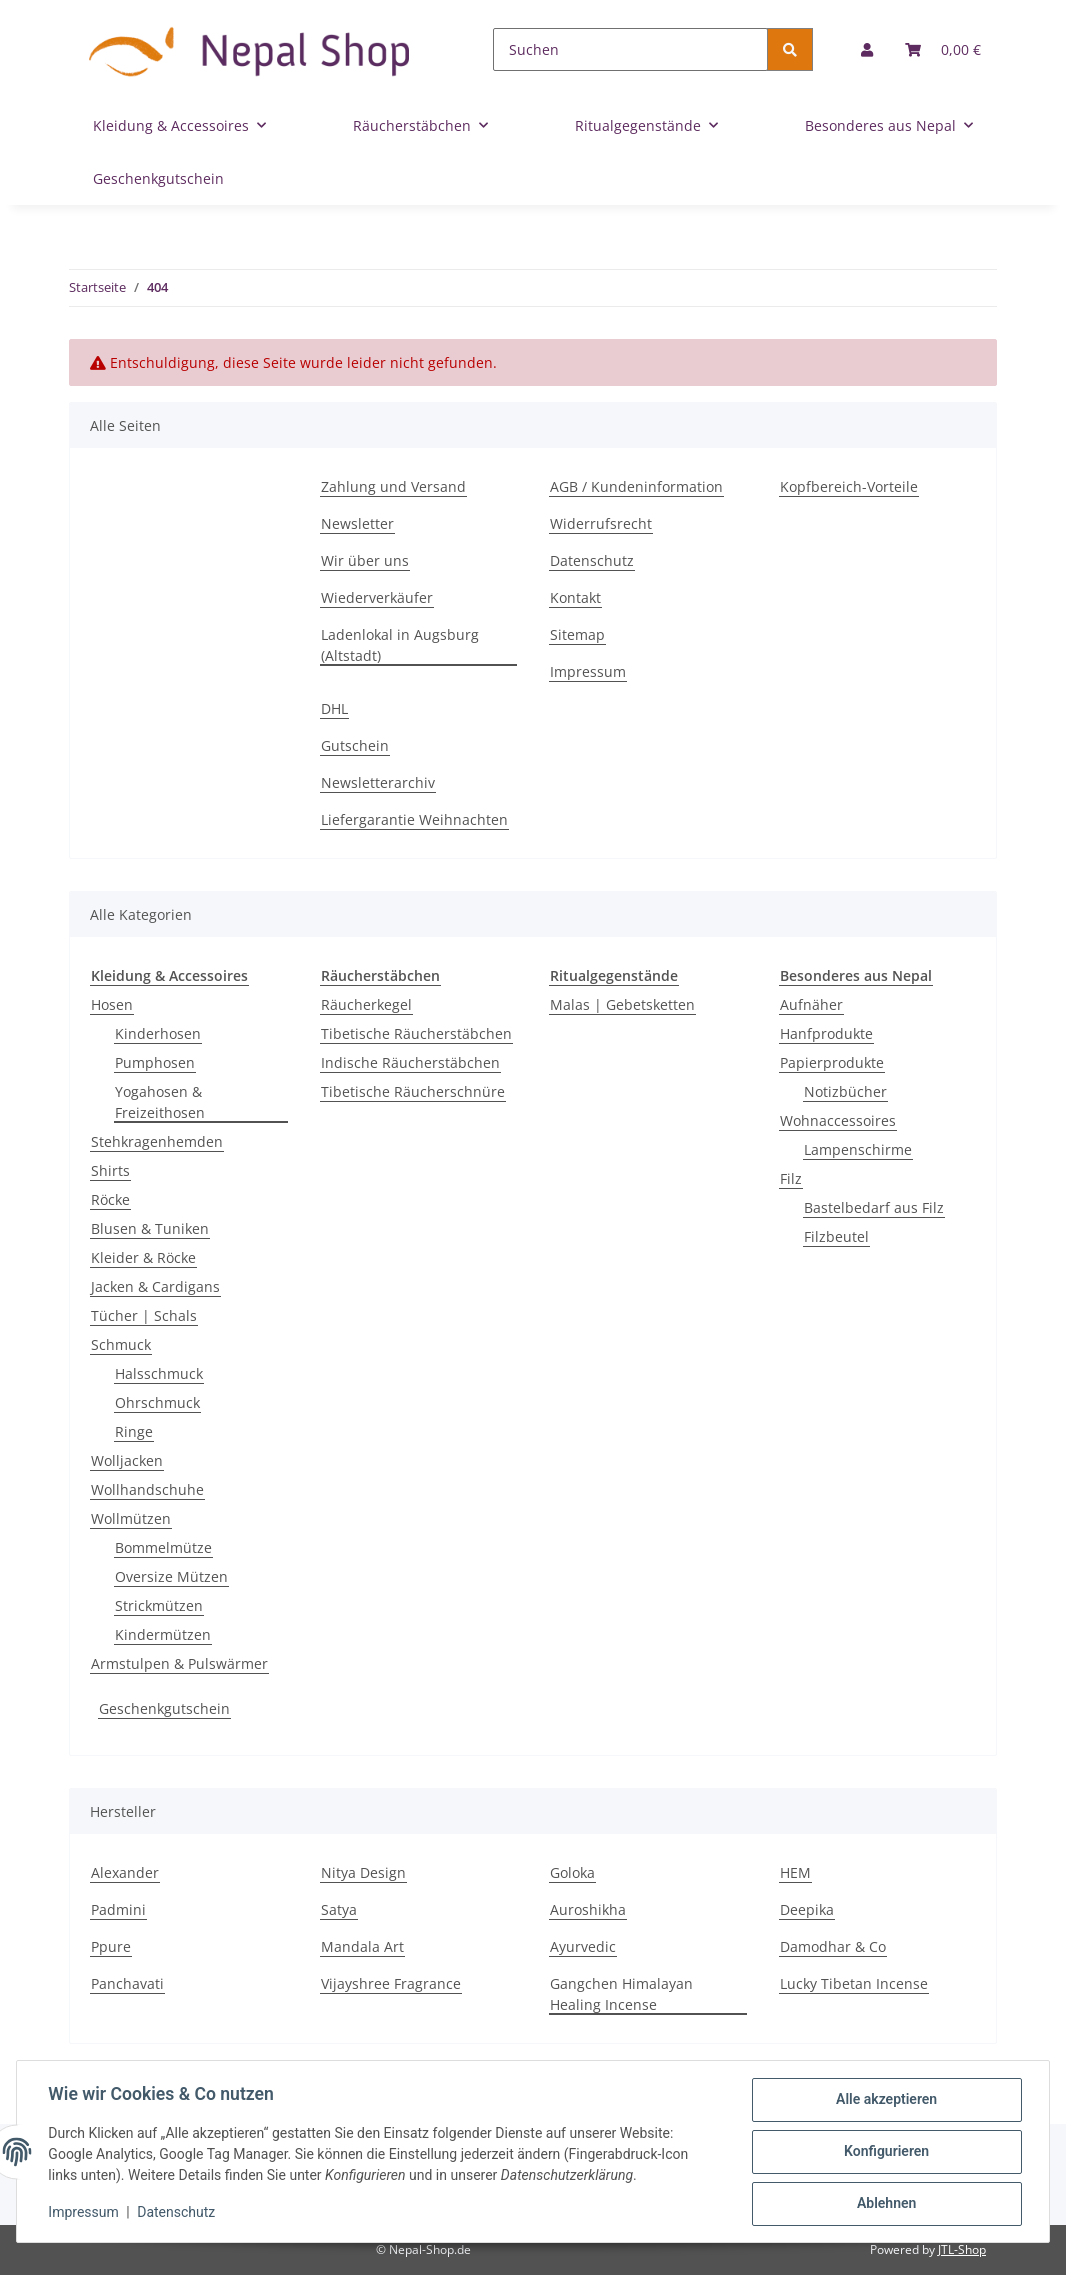 The width and height of the screenshot is (1066, 2275). What do you see at coordinates (158, 1033) in the screenshot?
I see `Kinderhosen` at bounding box center [158, 1033].